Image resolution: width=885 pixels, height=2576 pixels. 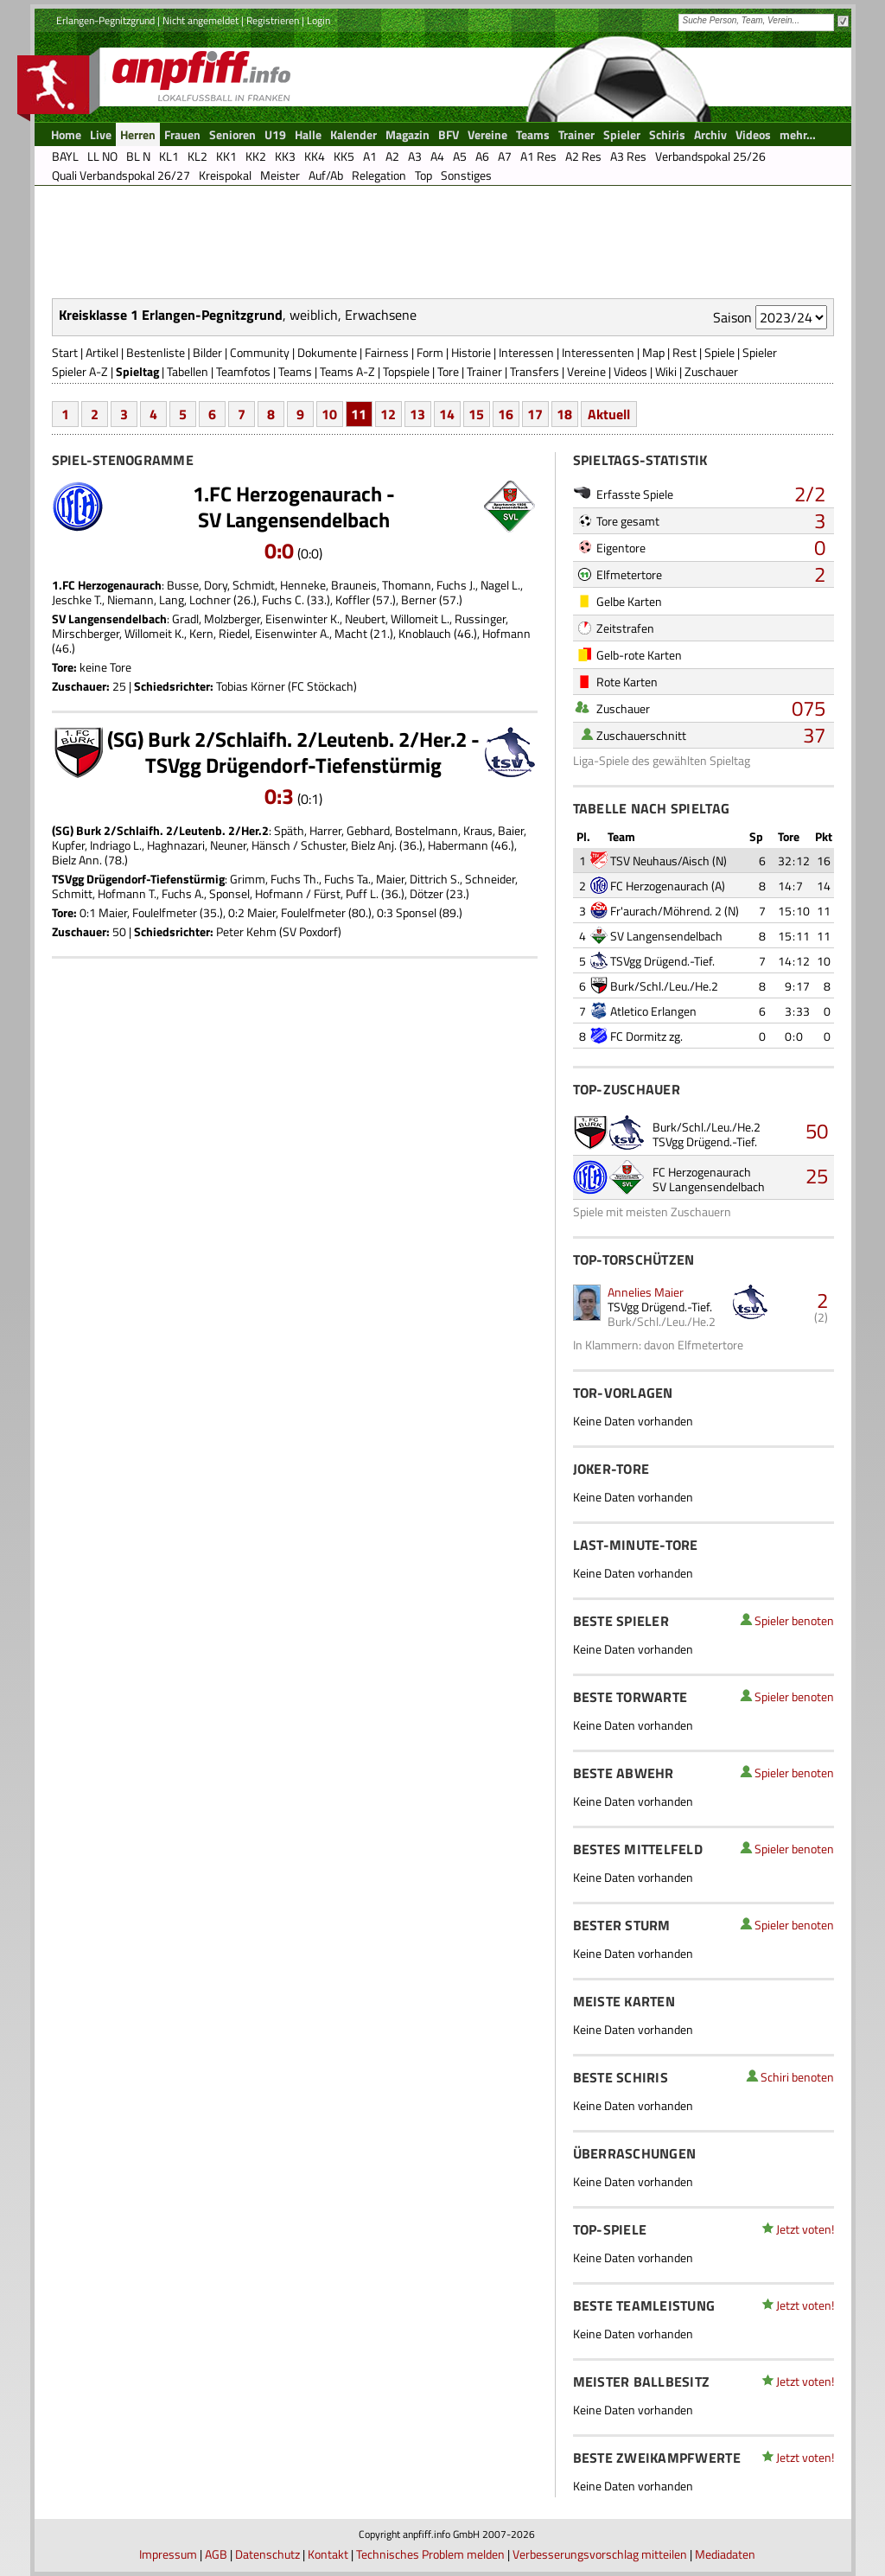 What do you see at coordinates (418, 599) in the screenshot?
I see `Berner` at bounding box center [418, 599].